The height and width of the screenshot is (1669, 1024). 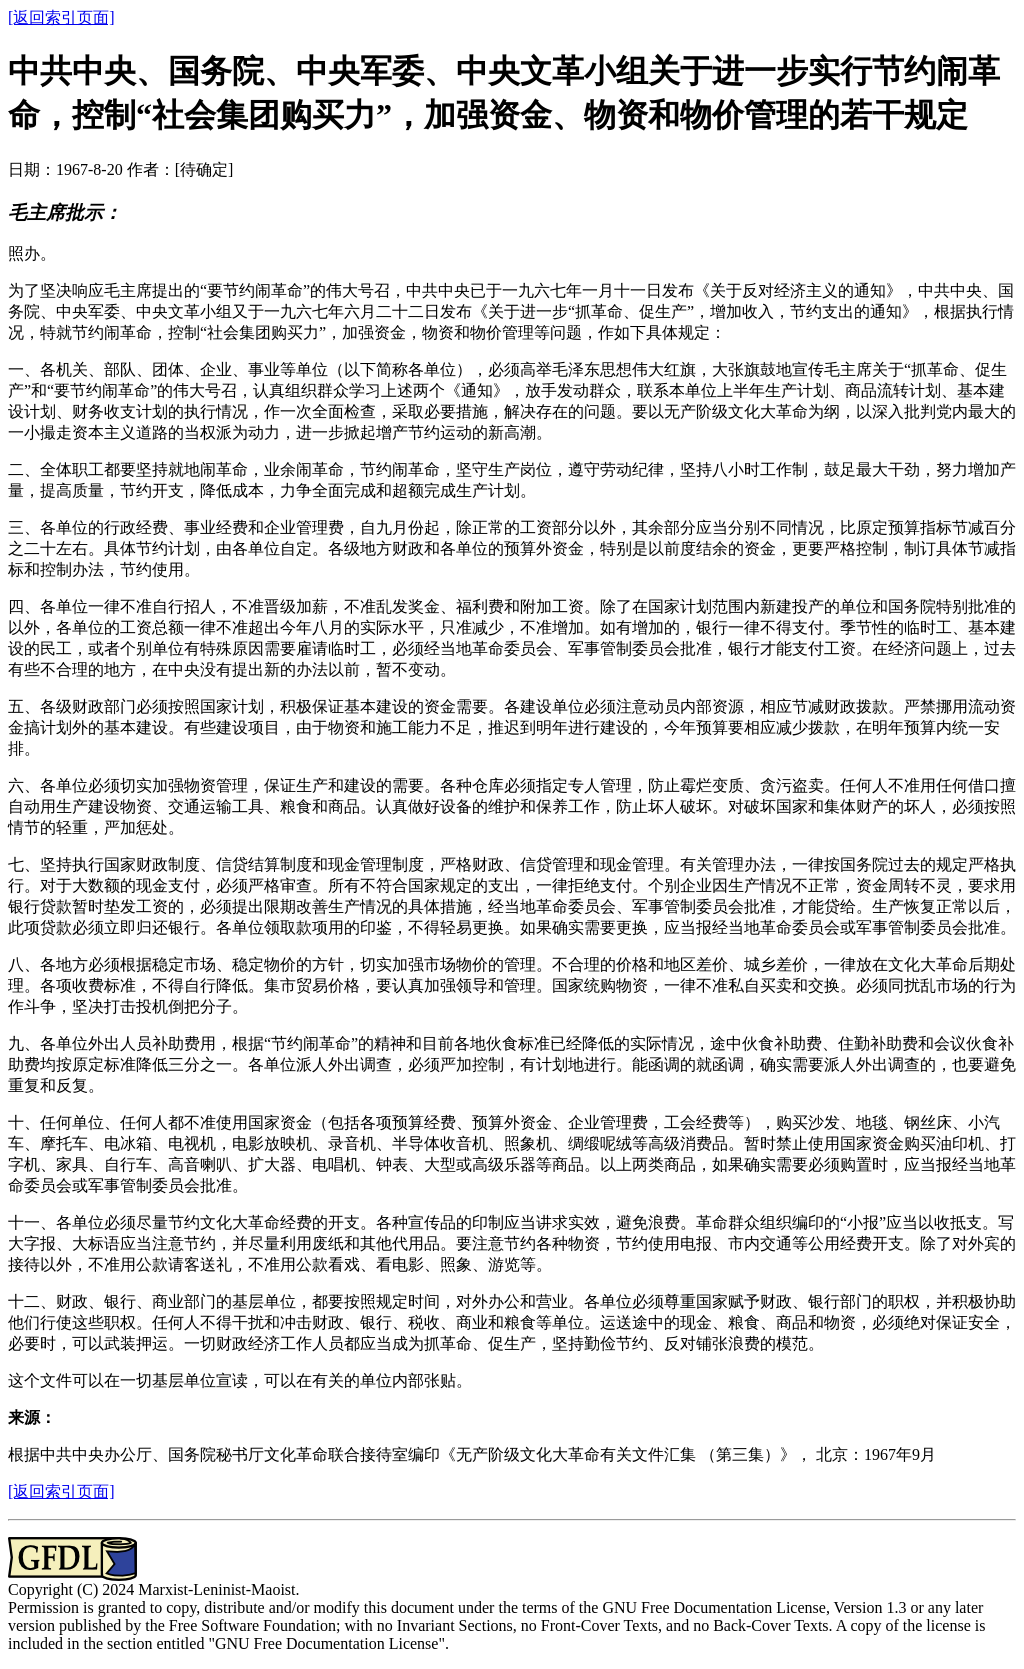 I want to click on [返回索引页面], so click(x=61, y=17).